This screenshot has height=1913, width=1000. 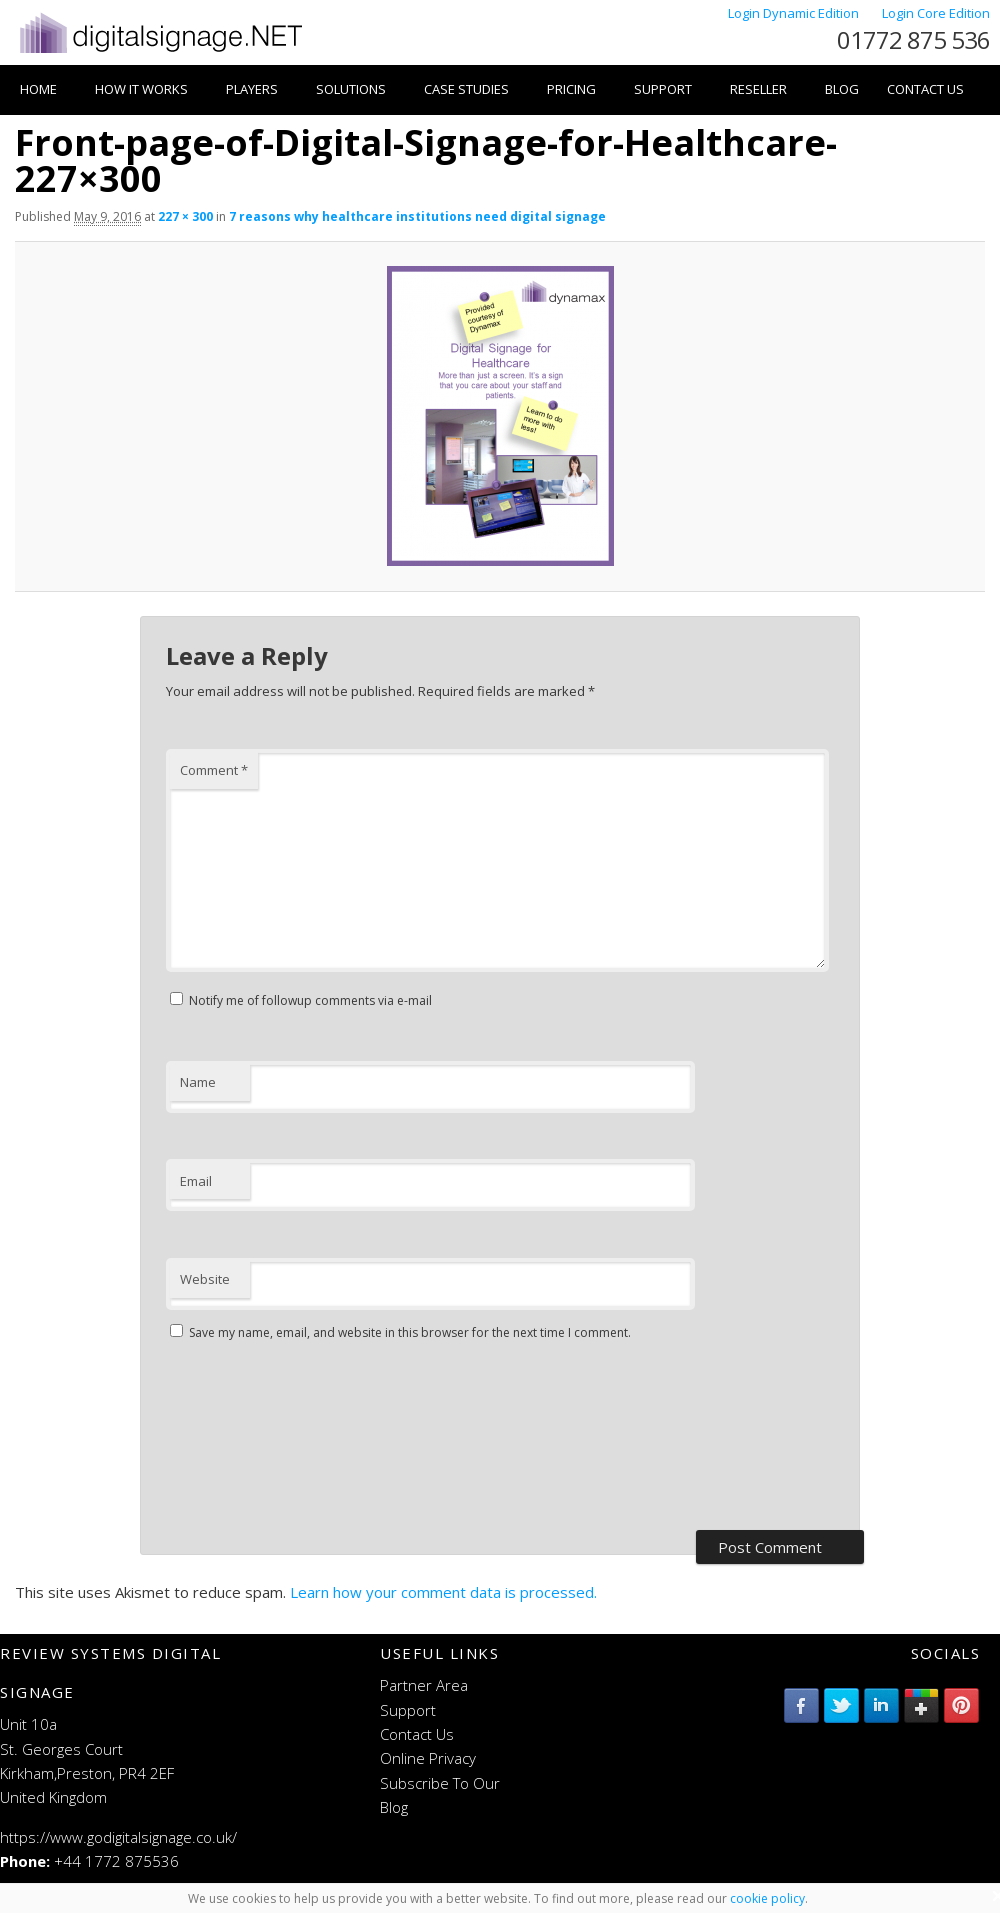 I want to click on Comment, so click(x=214, y=770).